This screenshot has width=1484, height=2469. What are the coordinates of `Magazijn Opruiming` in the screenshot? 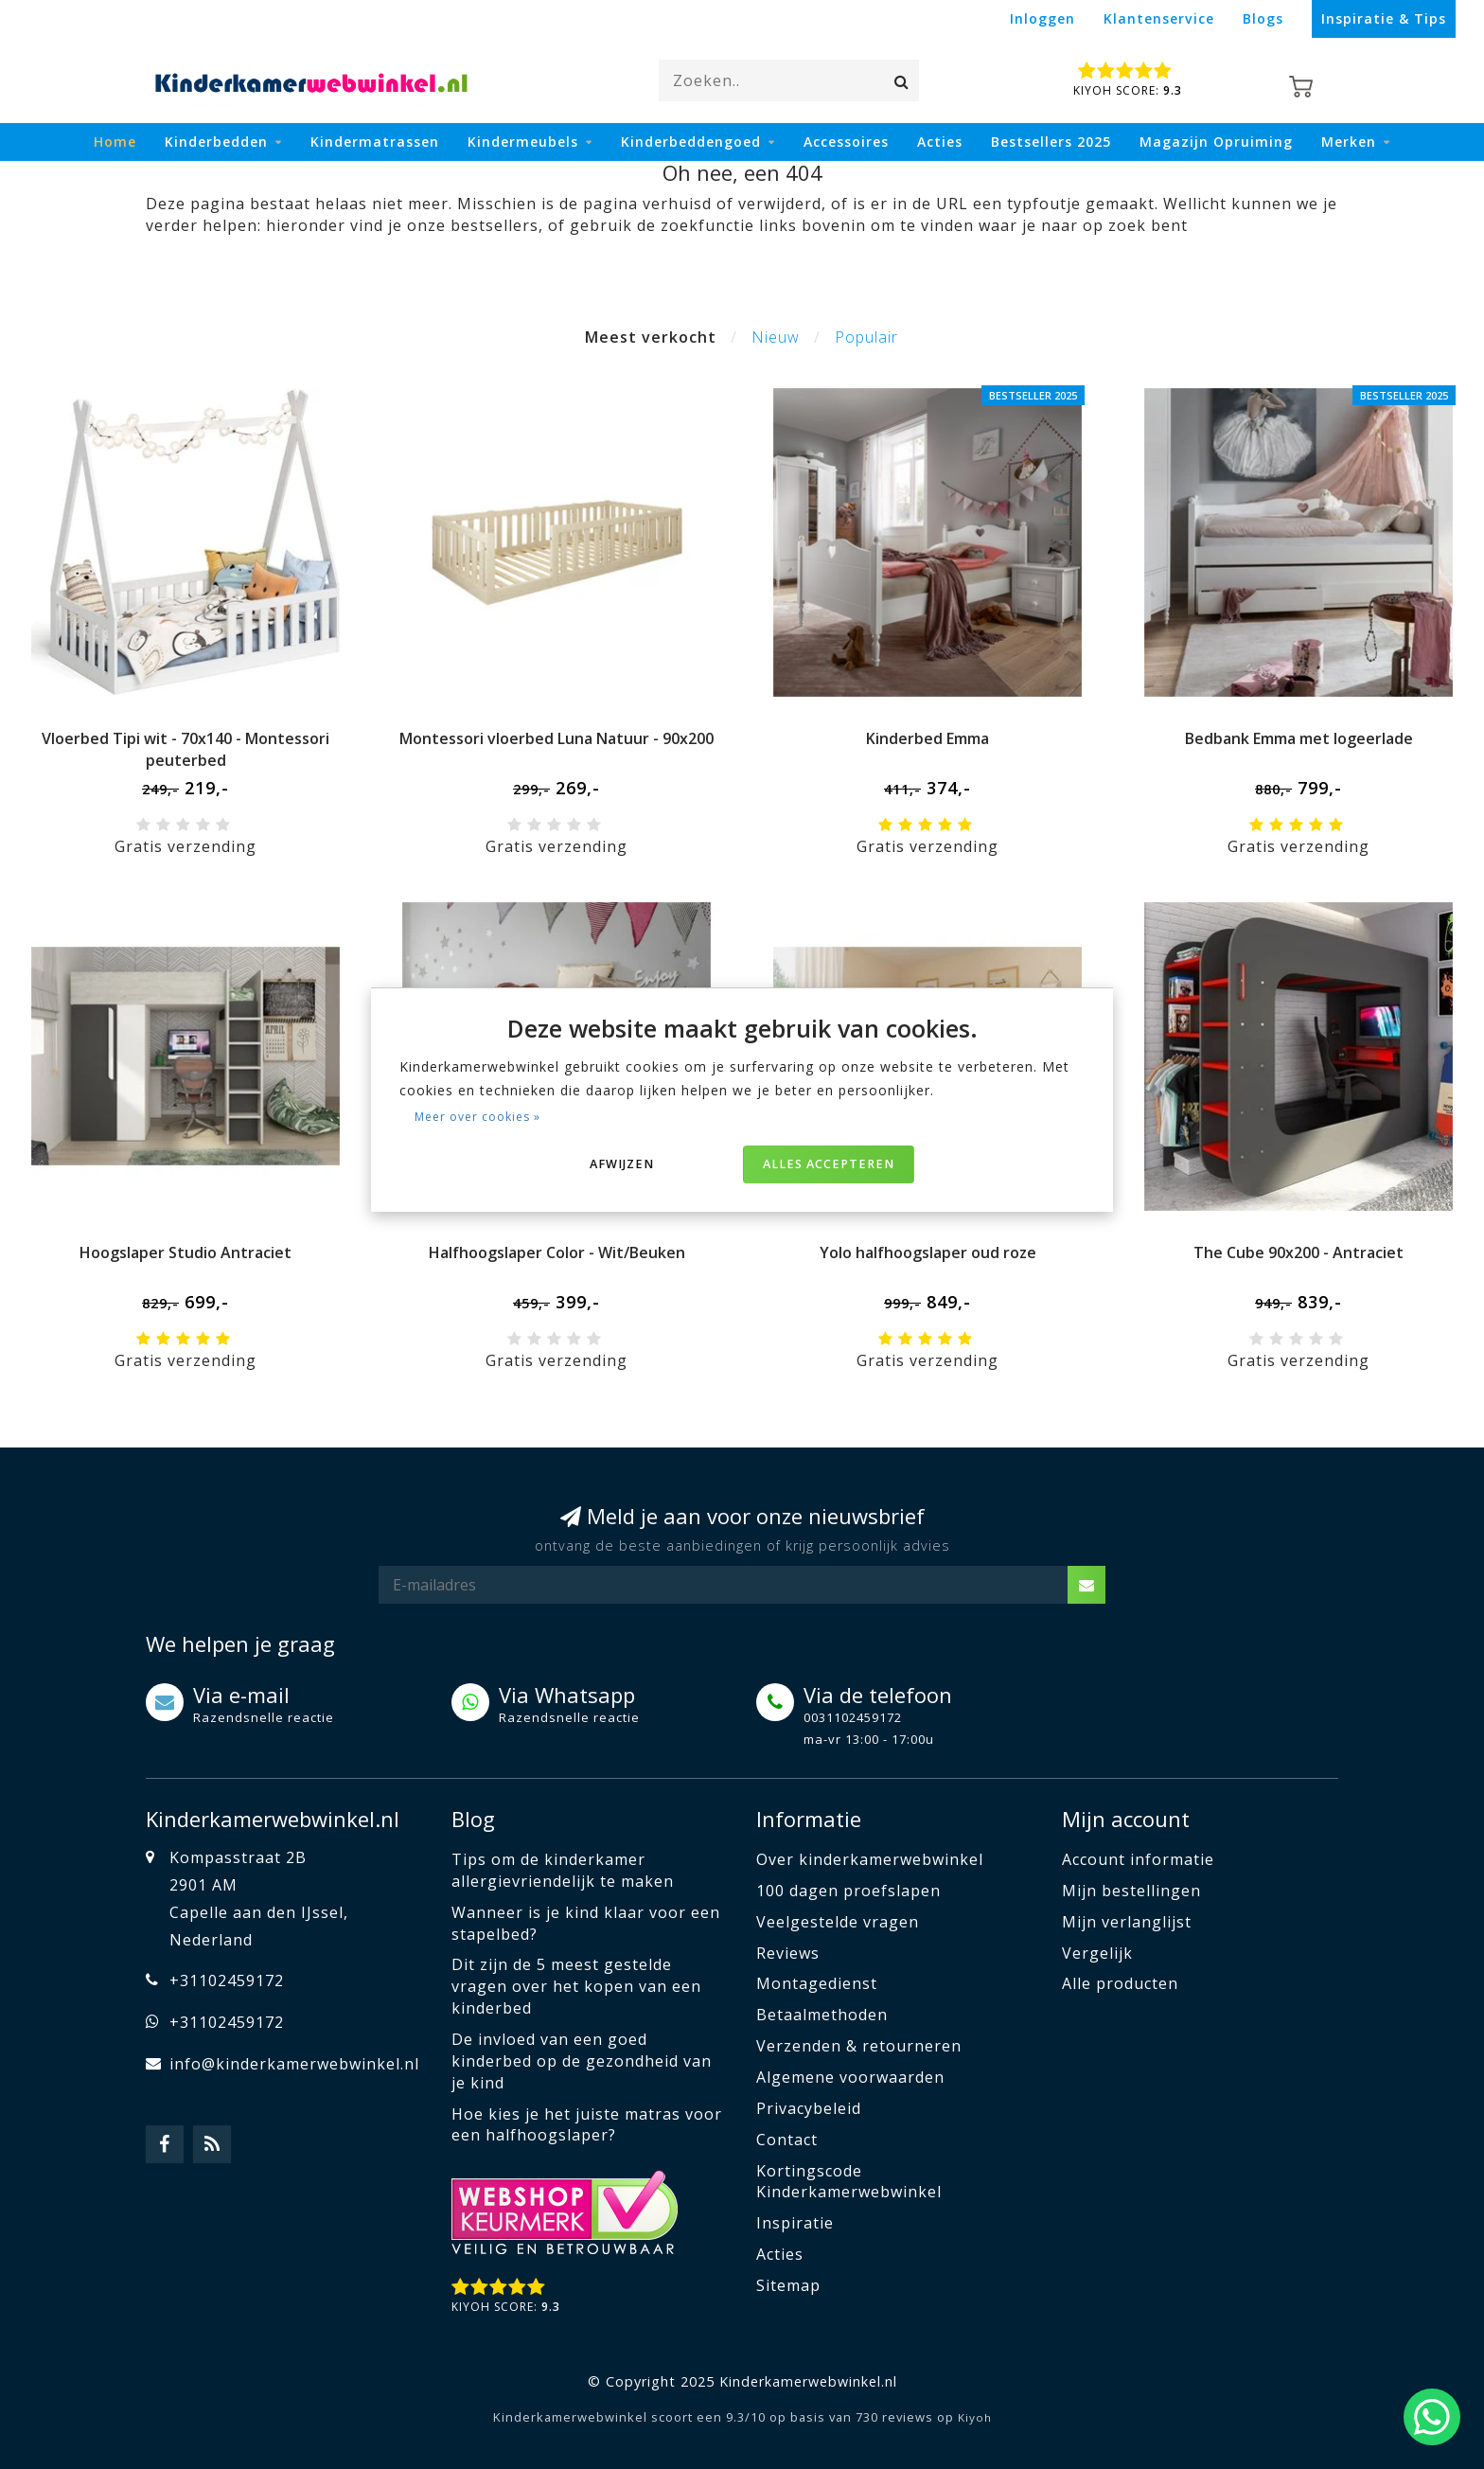 It's located at (1216, 142).